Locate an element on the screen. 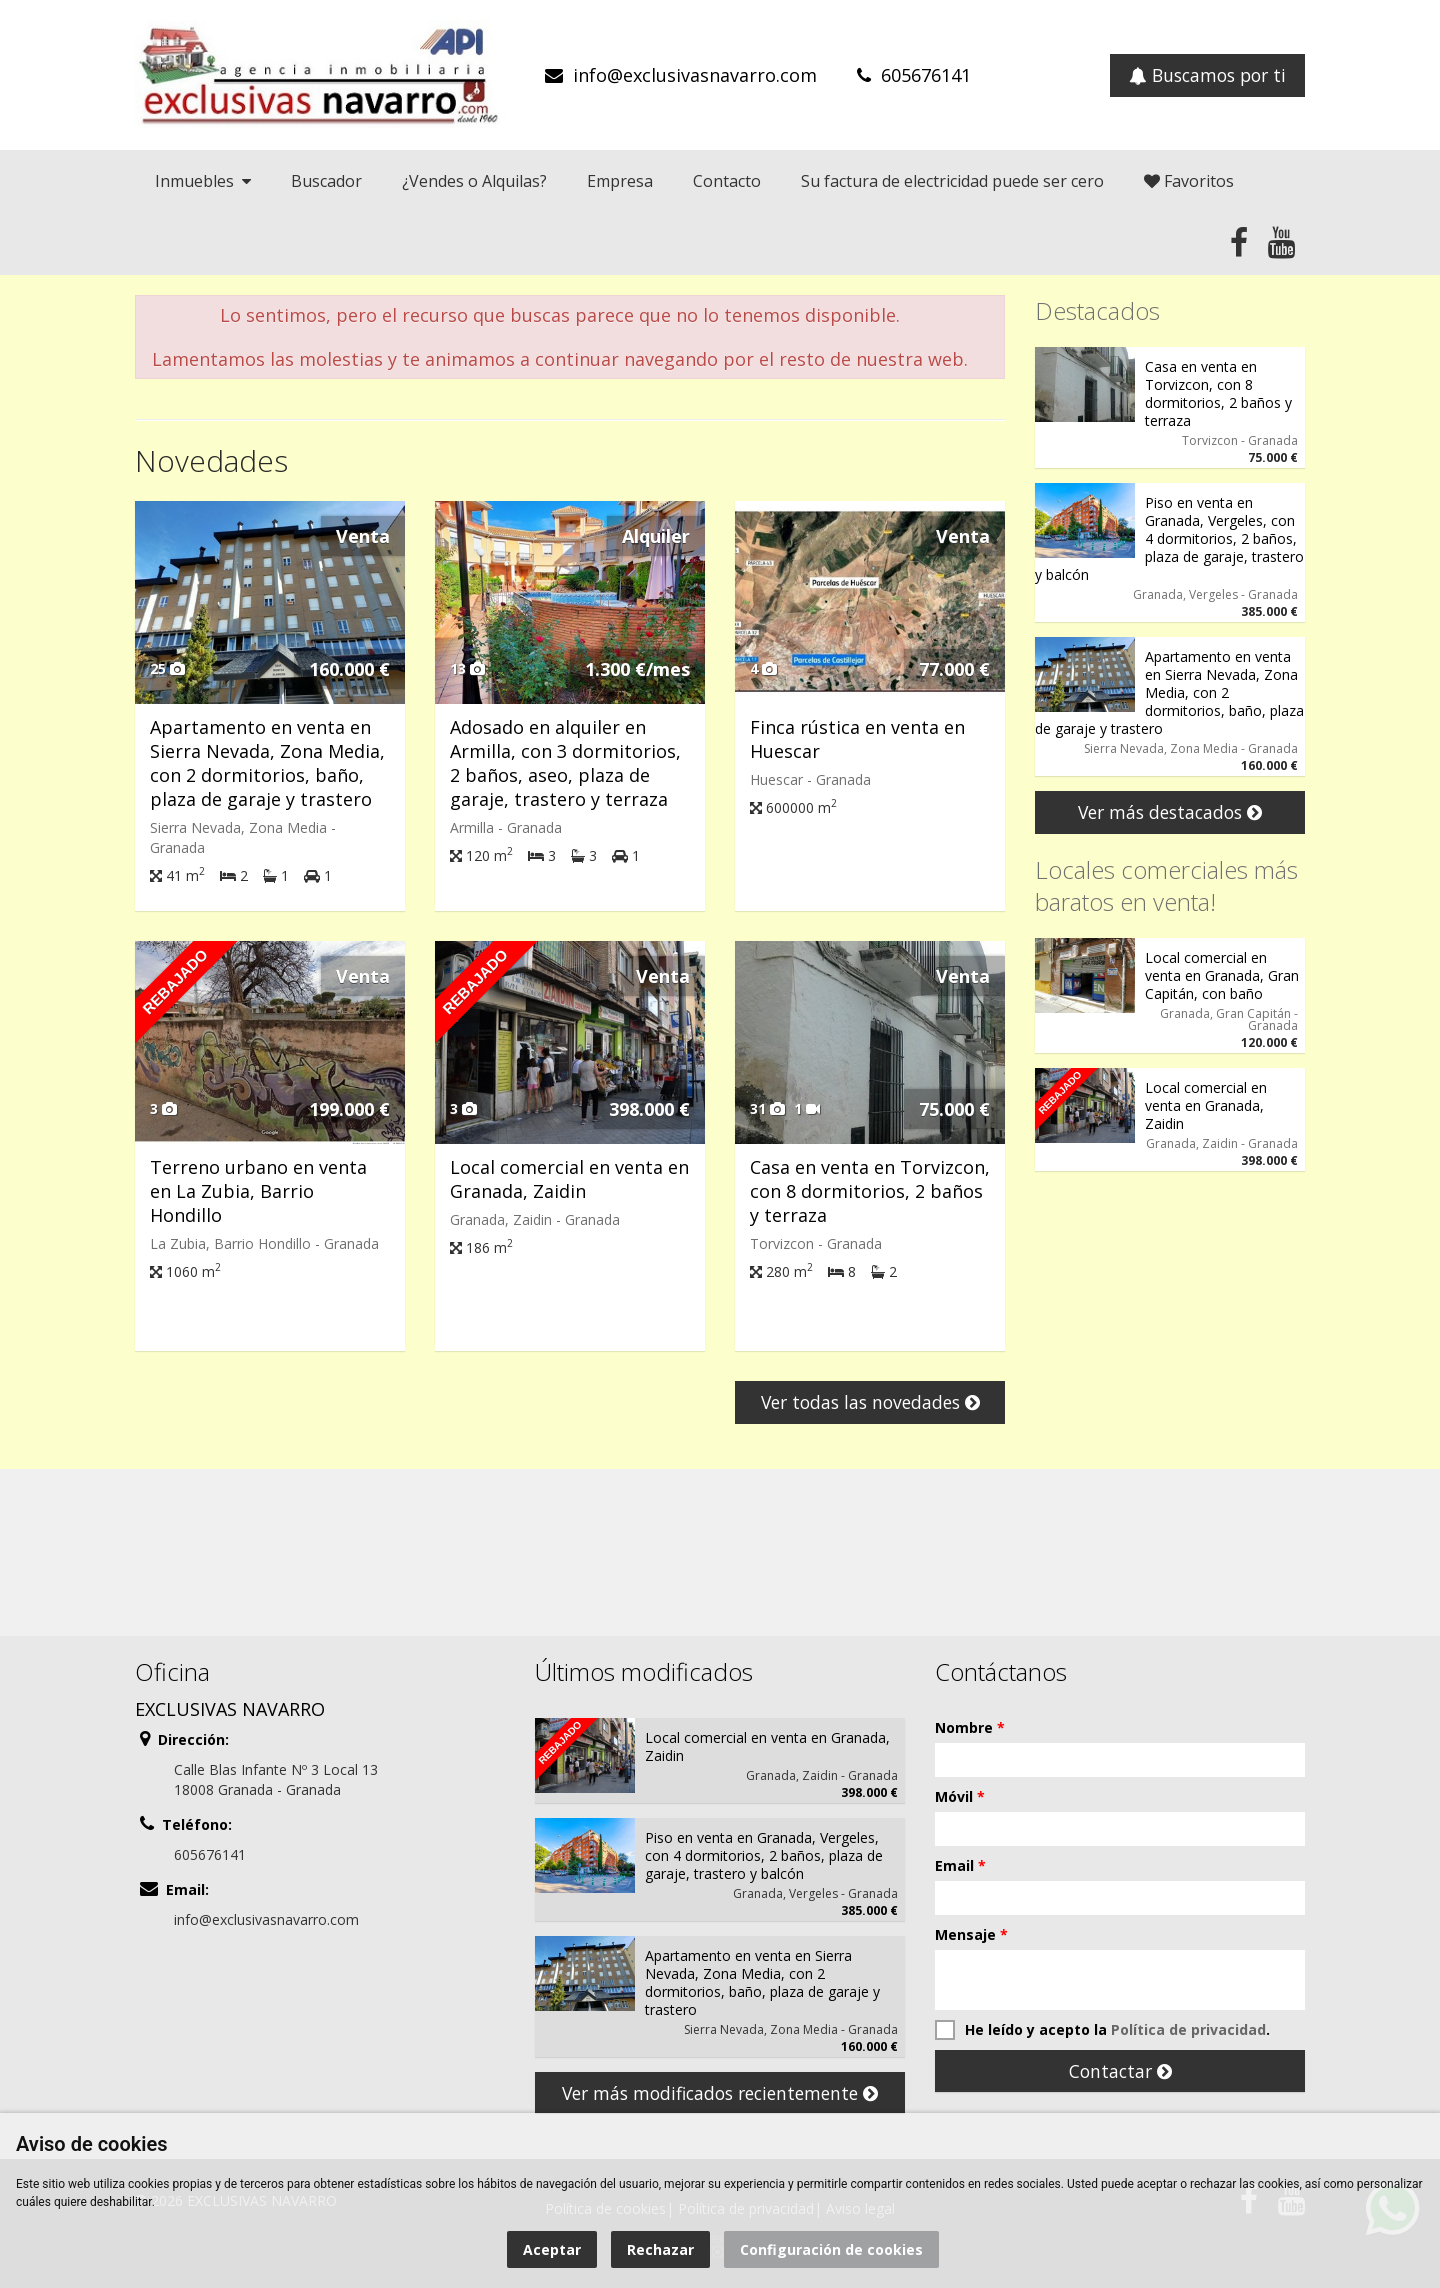 This screenshot has height=2288, width=1440. Favoritos is located at coordinates (1189, 181).